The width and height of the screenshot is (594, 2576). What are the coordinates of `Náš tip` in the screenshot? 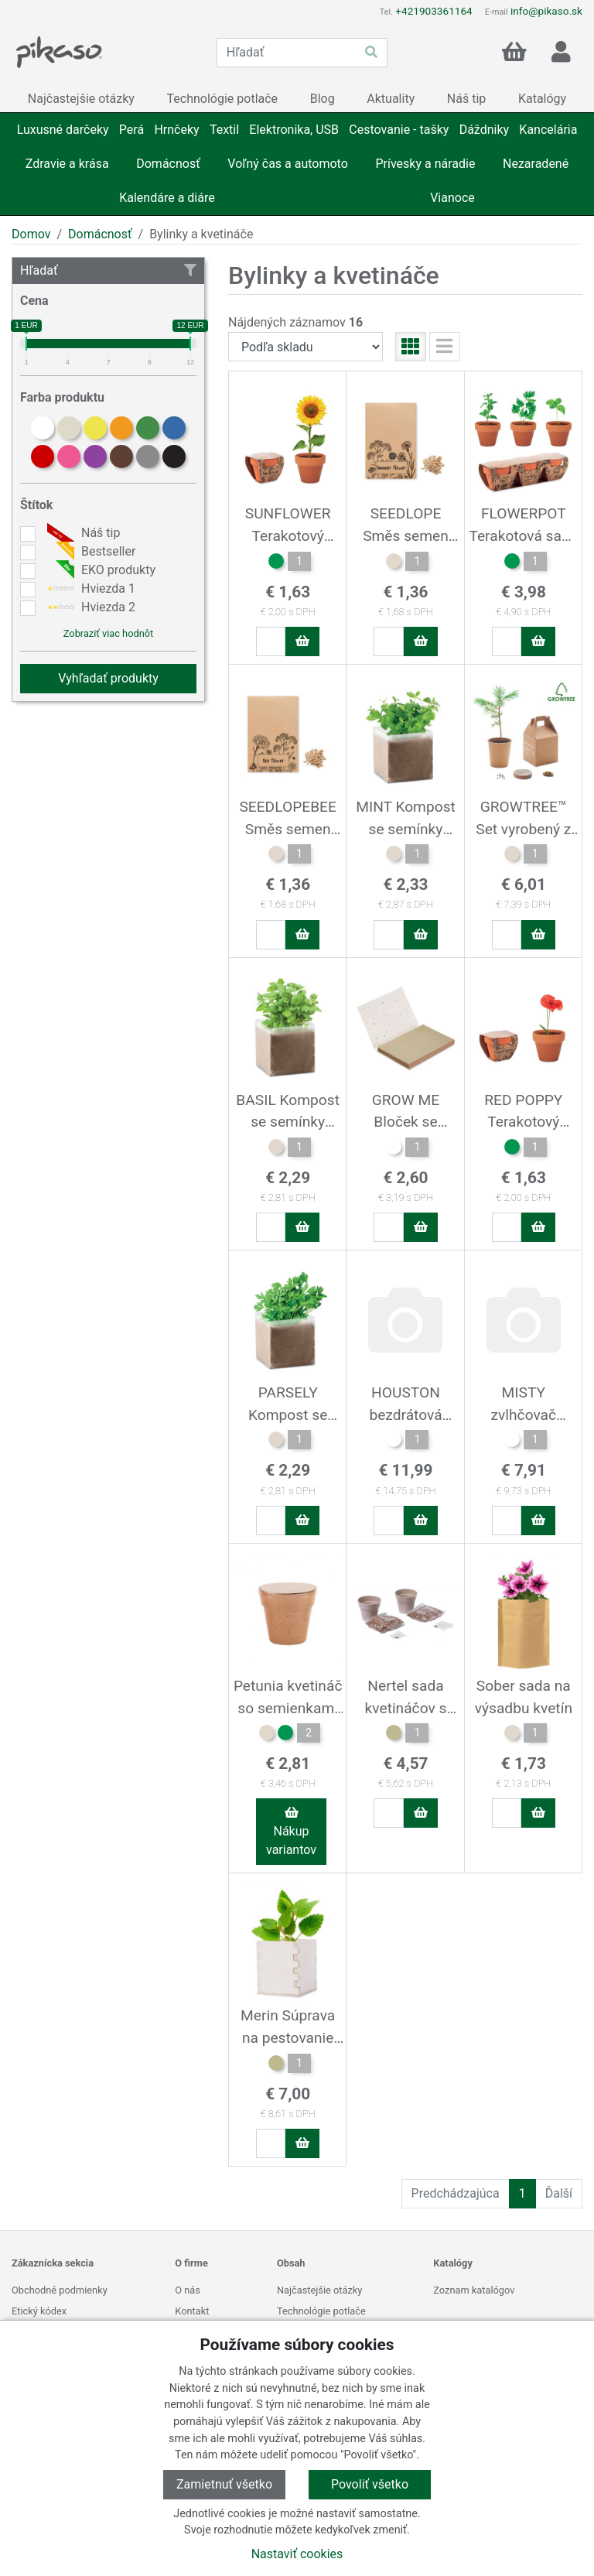 It's located at (81, 533).